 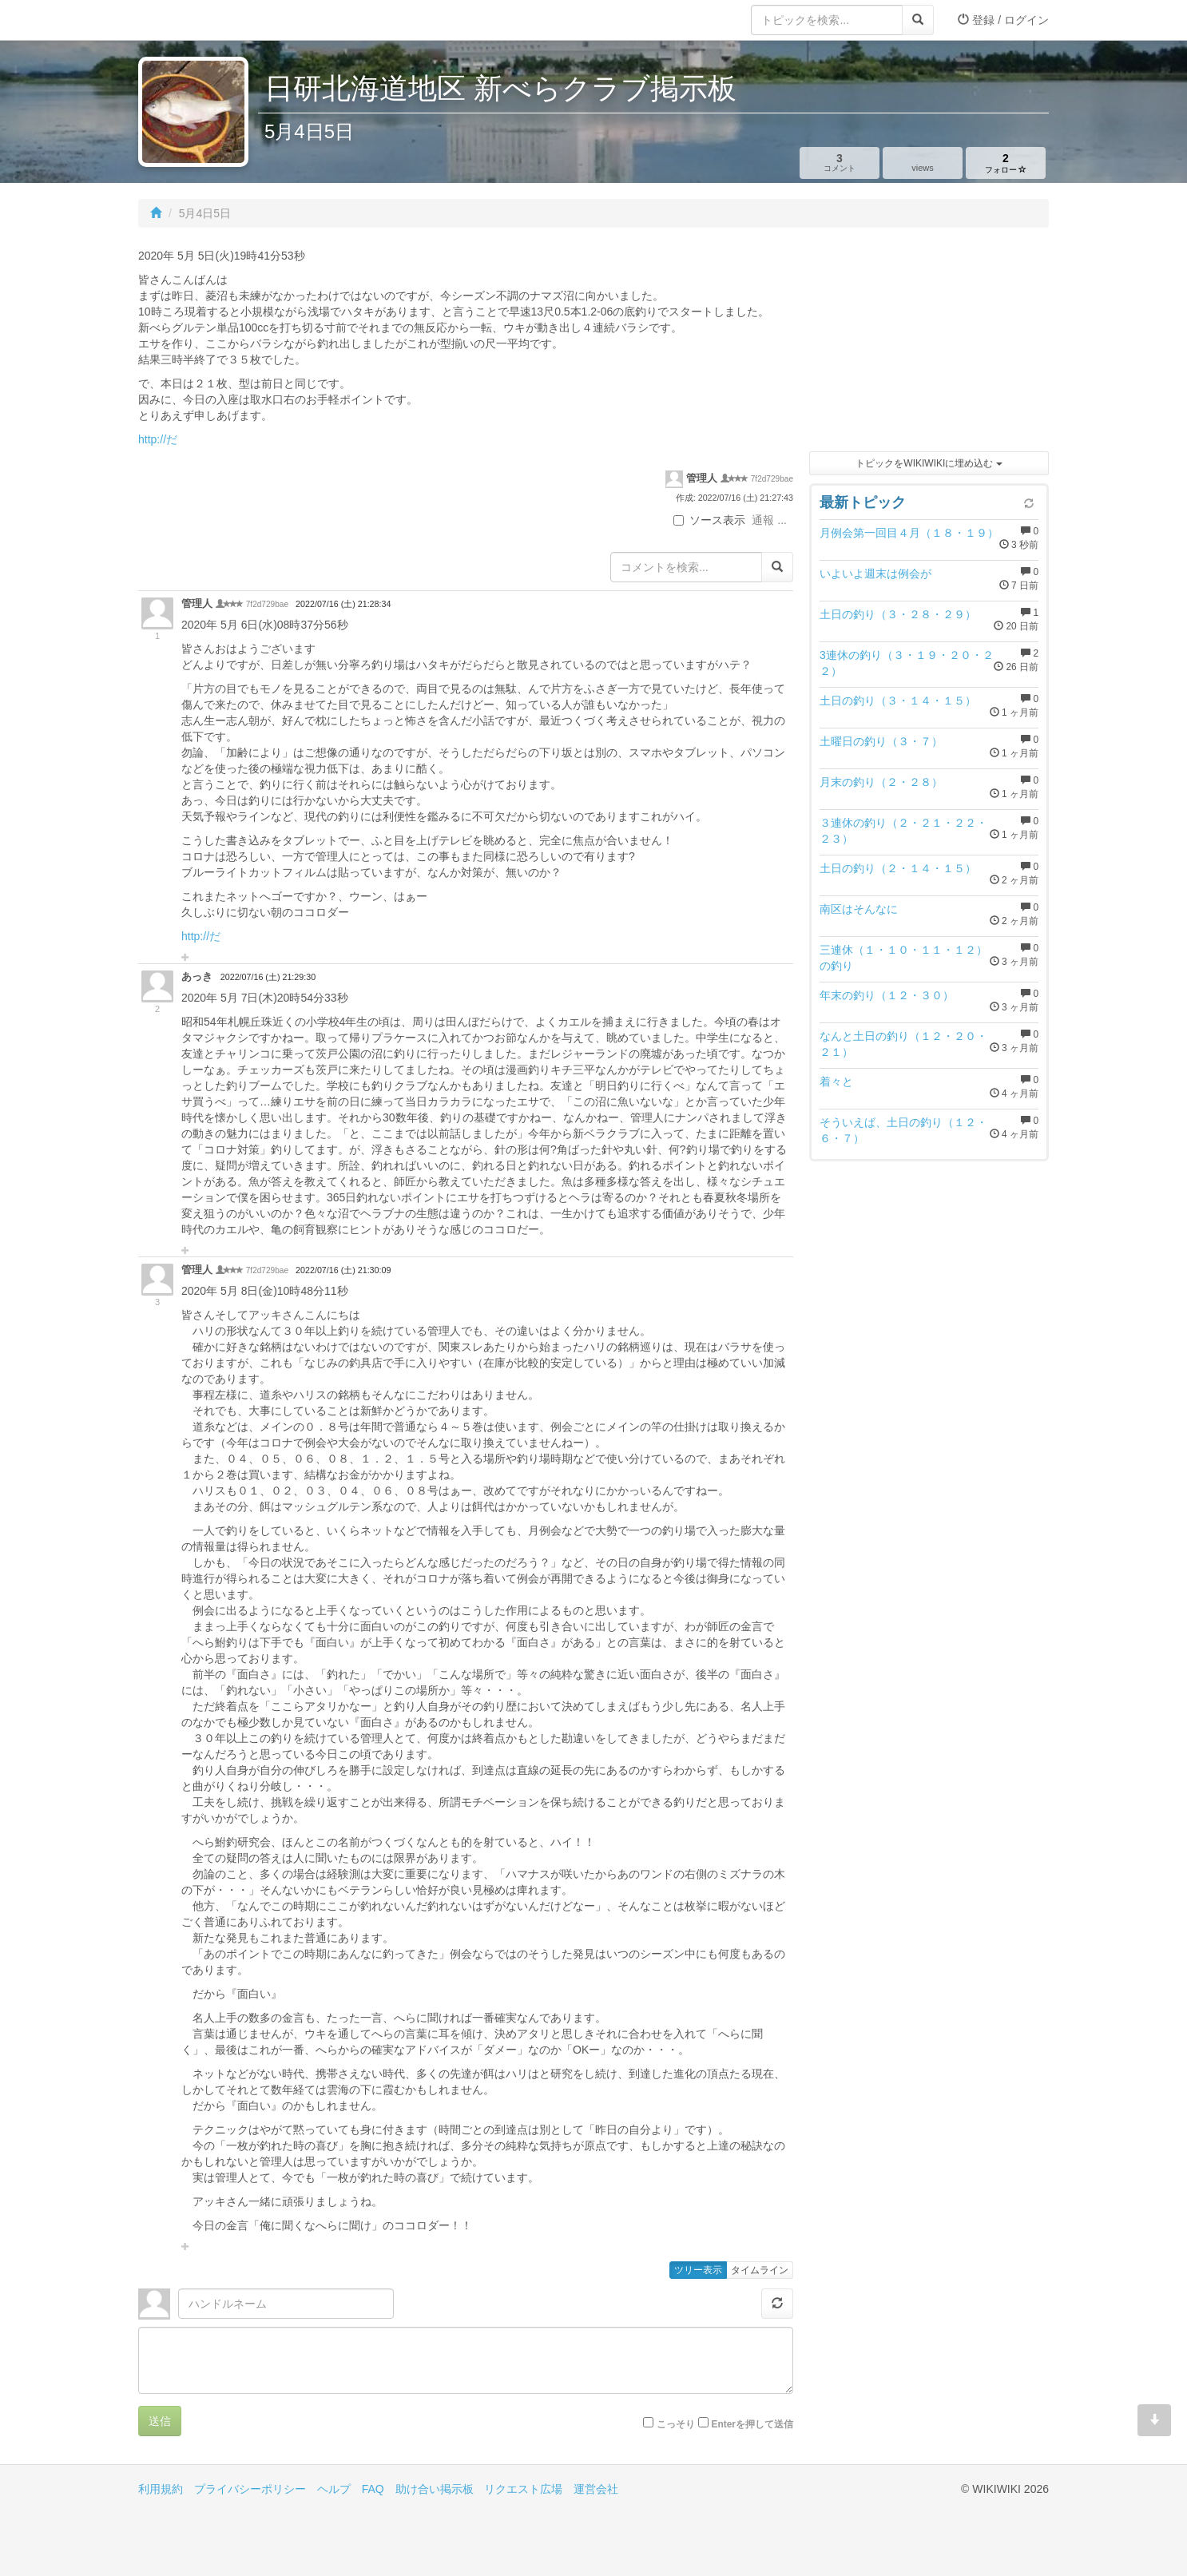 I want to click on 南区はそんなに, so click(x=859, y=909).